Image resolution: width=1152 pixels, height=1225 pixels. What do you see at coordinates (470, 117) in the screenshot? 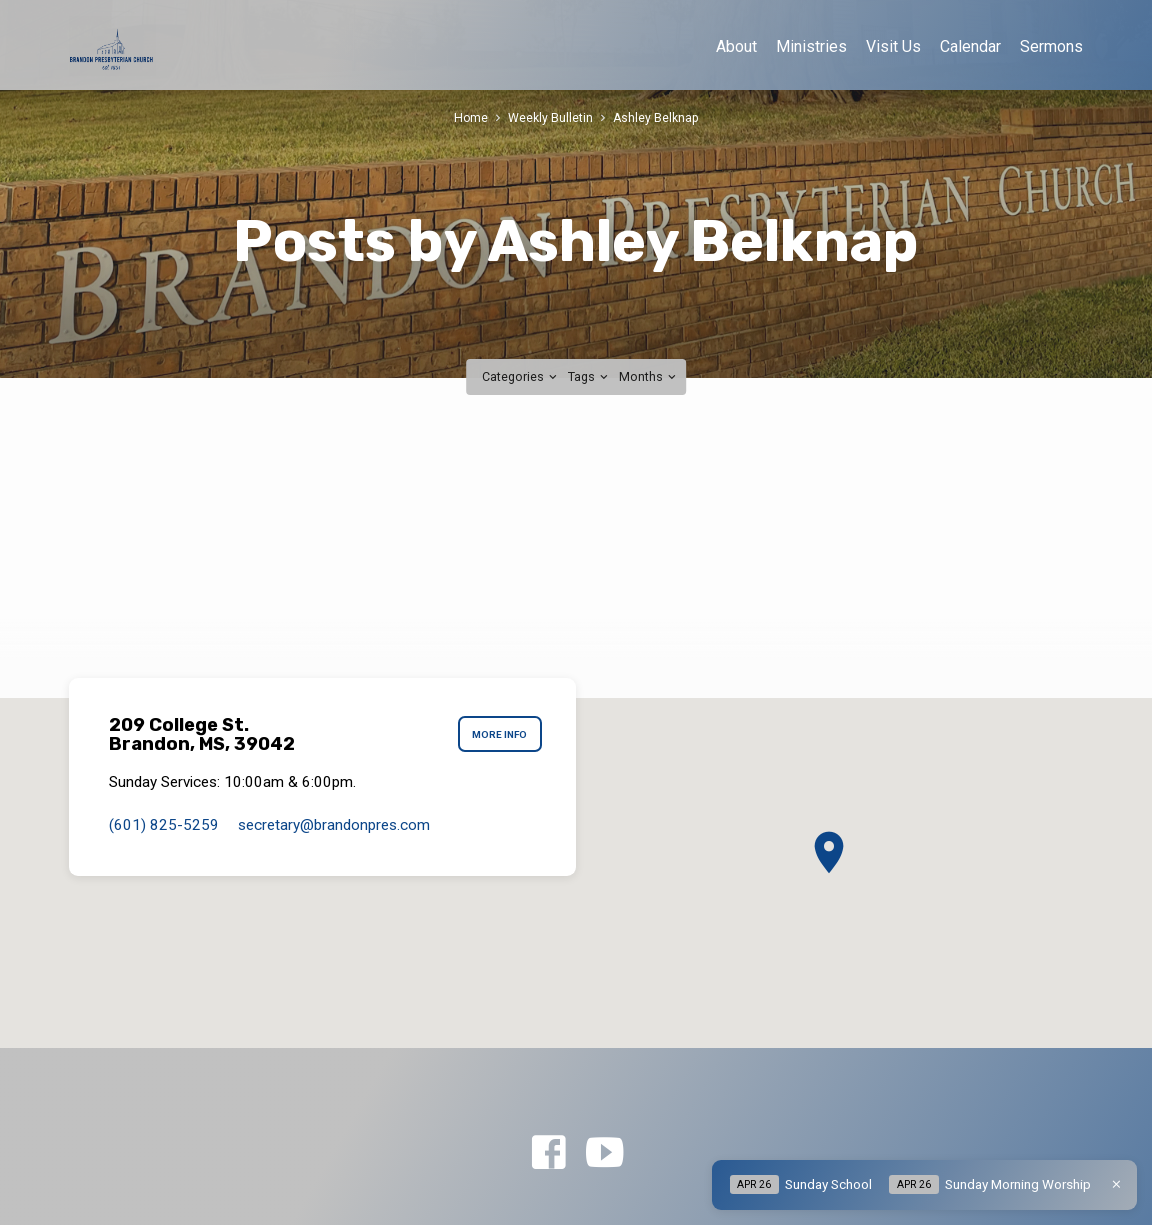
I see `Home` at bounding box center [470, 117].